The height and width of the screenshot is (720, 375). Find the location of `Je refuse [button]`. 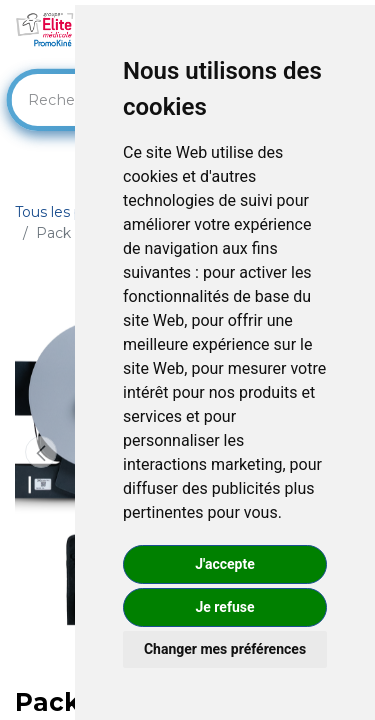

Je refuse [button] is located at coordinates (224, 607).